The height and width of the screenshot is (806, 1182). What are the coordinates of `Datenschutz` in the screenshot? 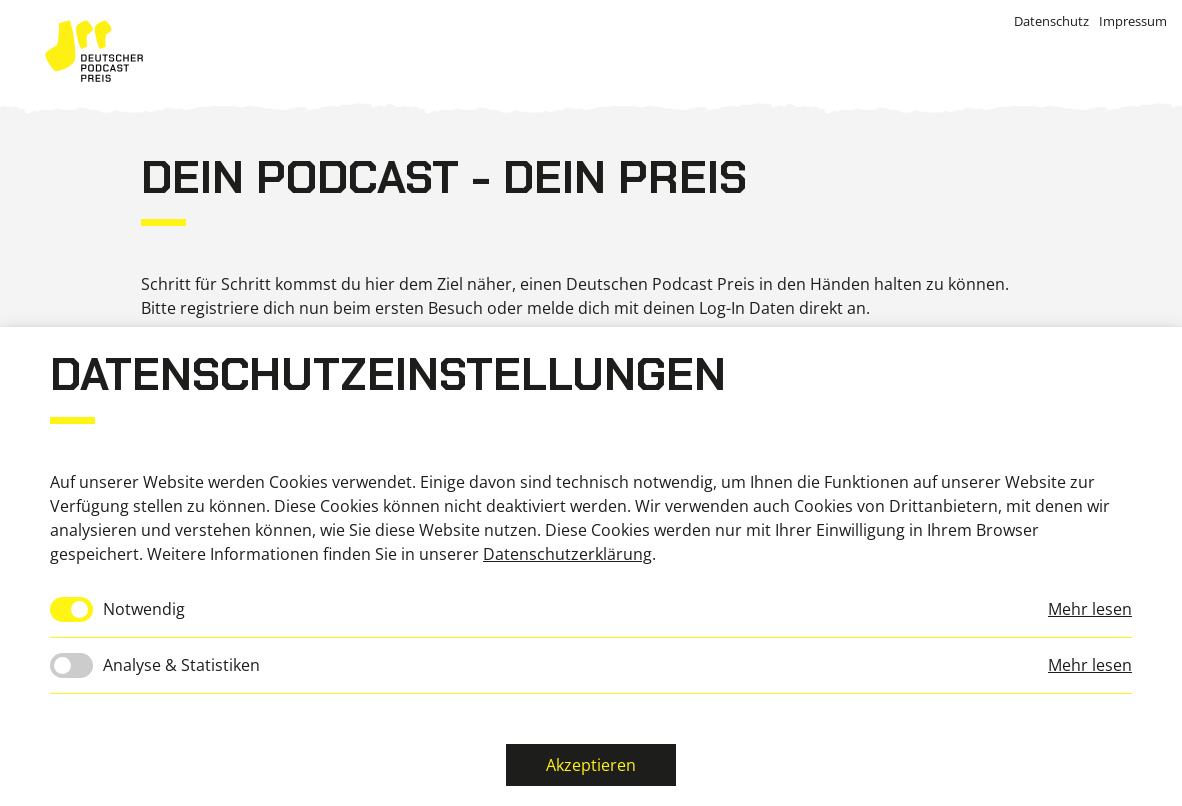 It's located at (1051, 21).